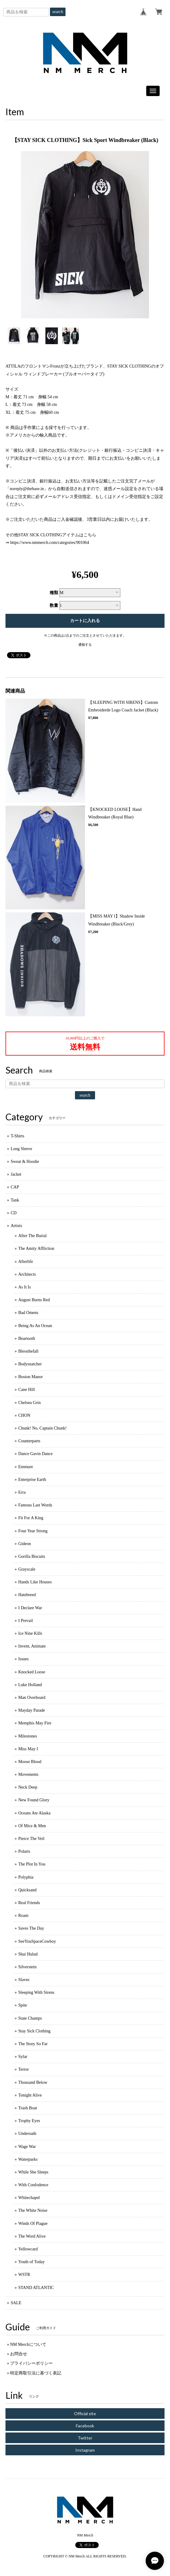 Image resolution: width=170 pixels, height=2576 pixels. I want to click on Hatebreed, so click(27, 1594).